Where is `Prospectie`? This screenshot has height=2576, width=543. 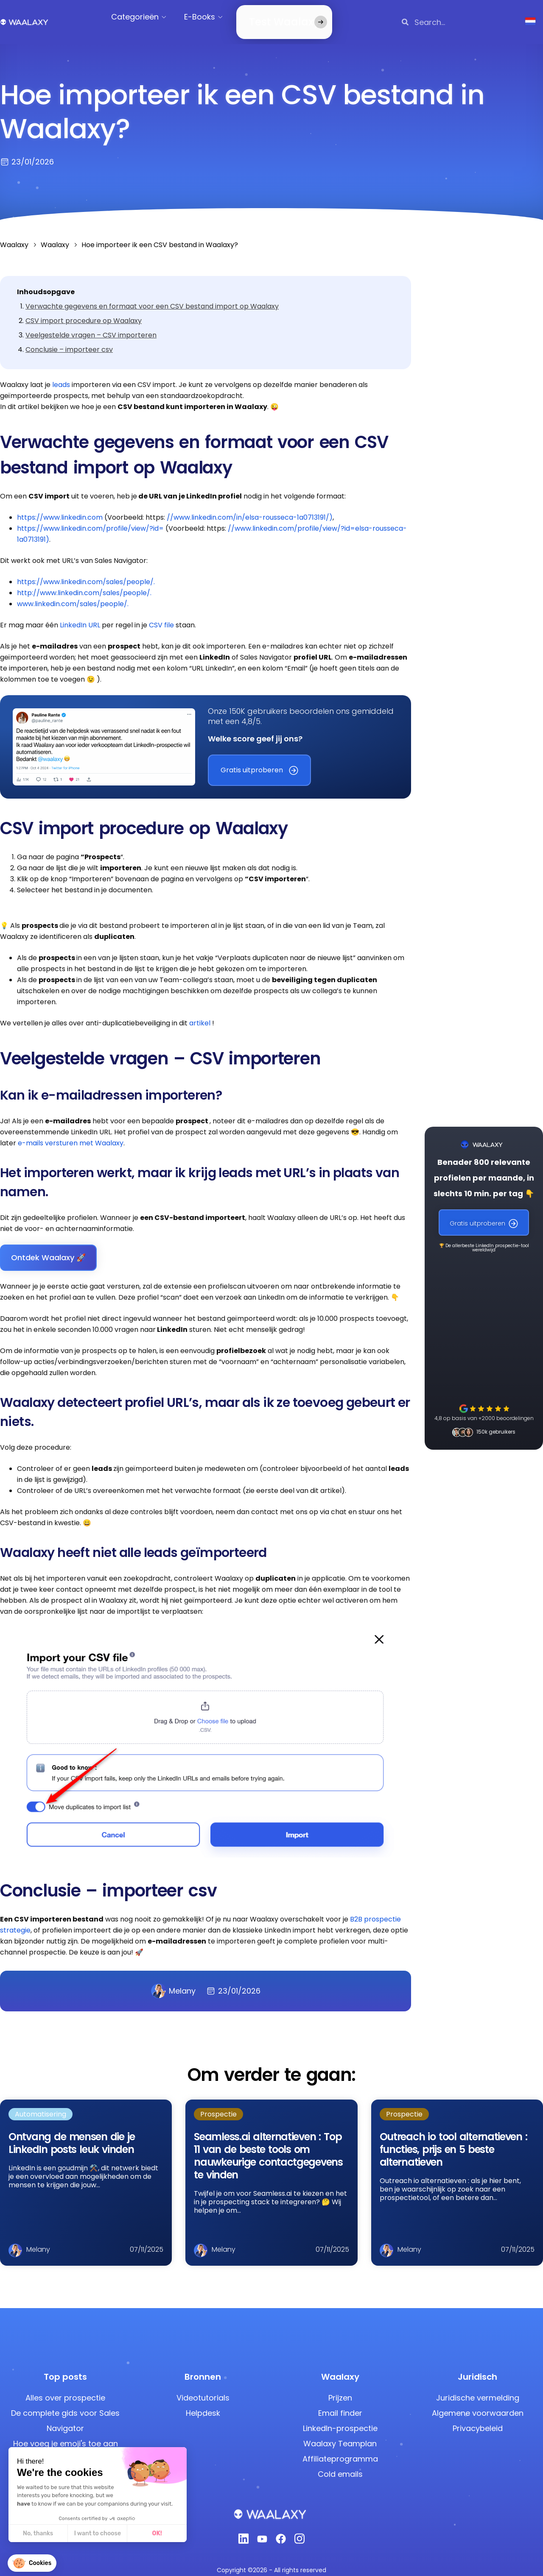 Prospectie is located at coordinates (218, 2104).